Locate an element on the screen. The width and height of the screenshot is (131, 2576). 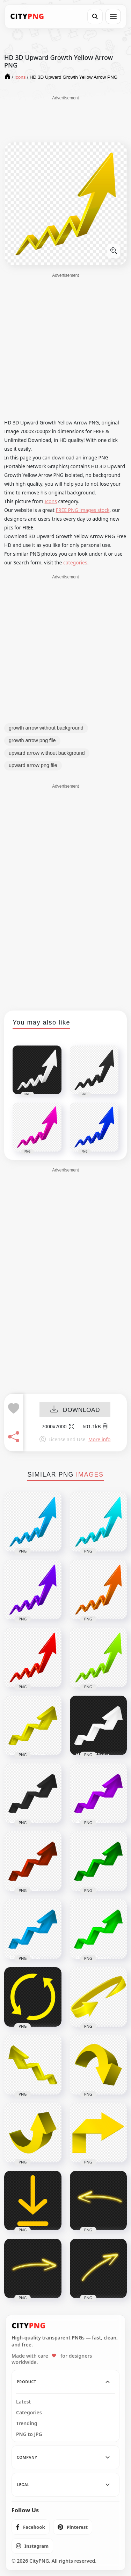
PNG to JPG is located at coordinates (29, 2434).